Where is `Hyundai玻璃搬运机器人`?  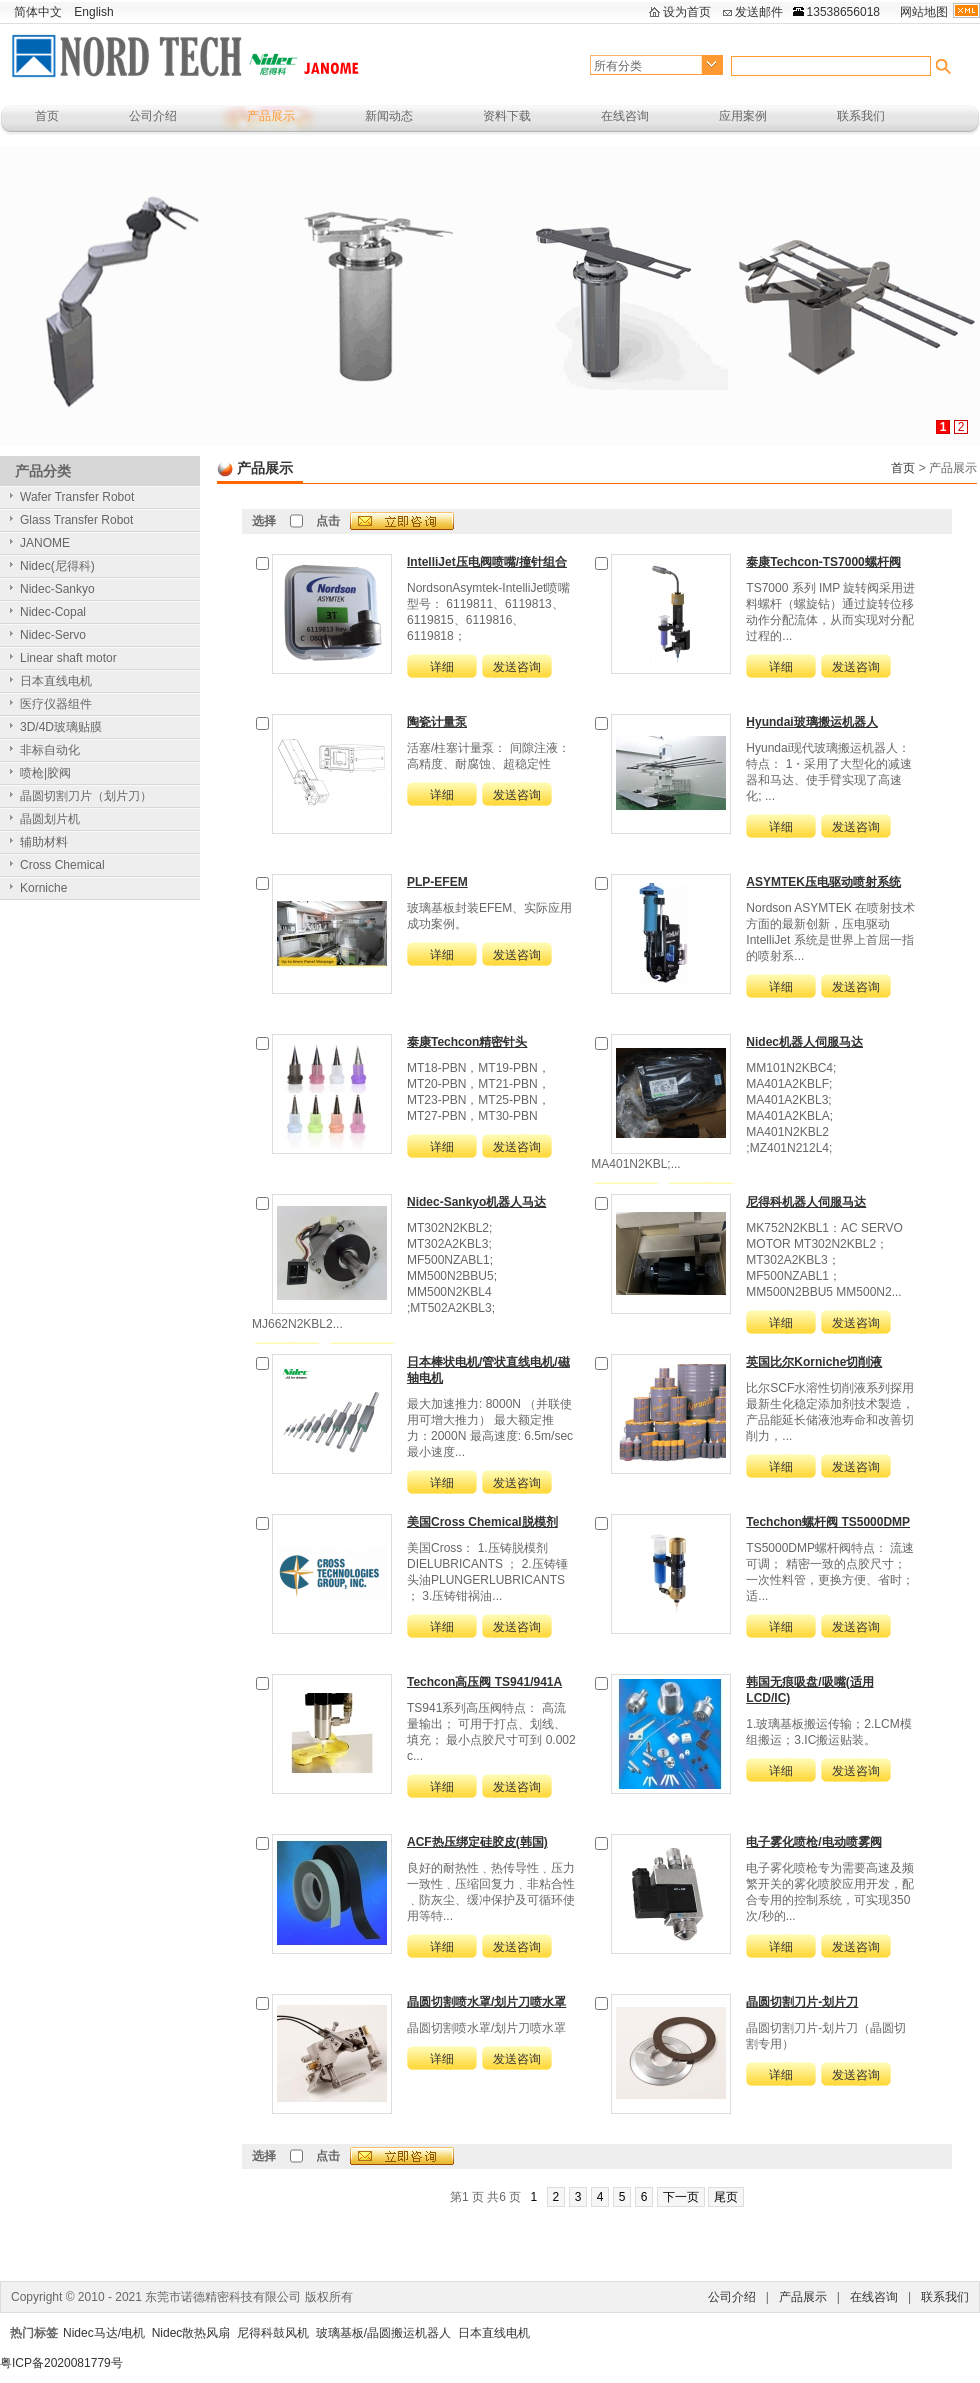
Hyundai玻璃搬运机器人 is located at coordinates (811, 722).